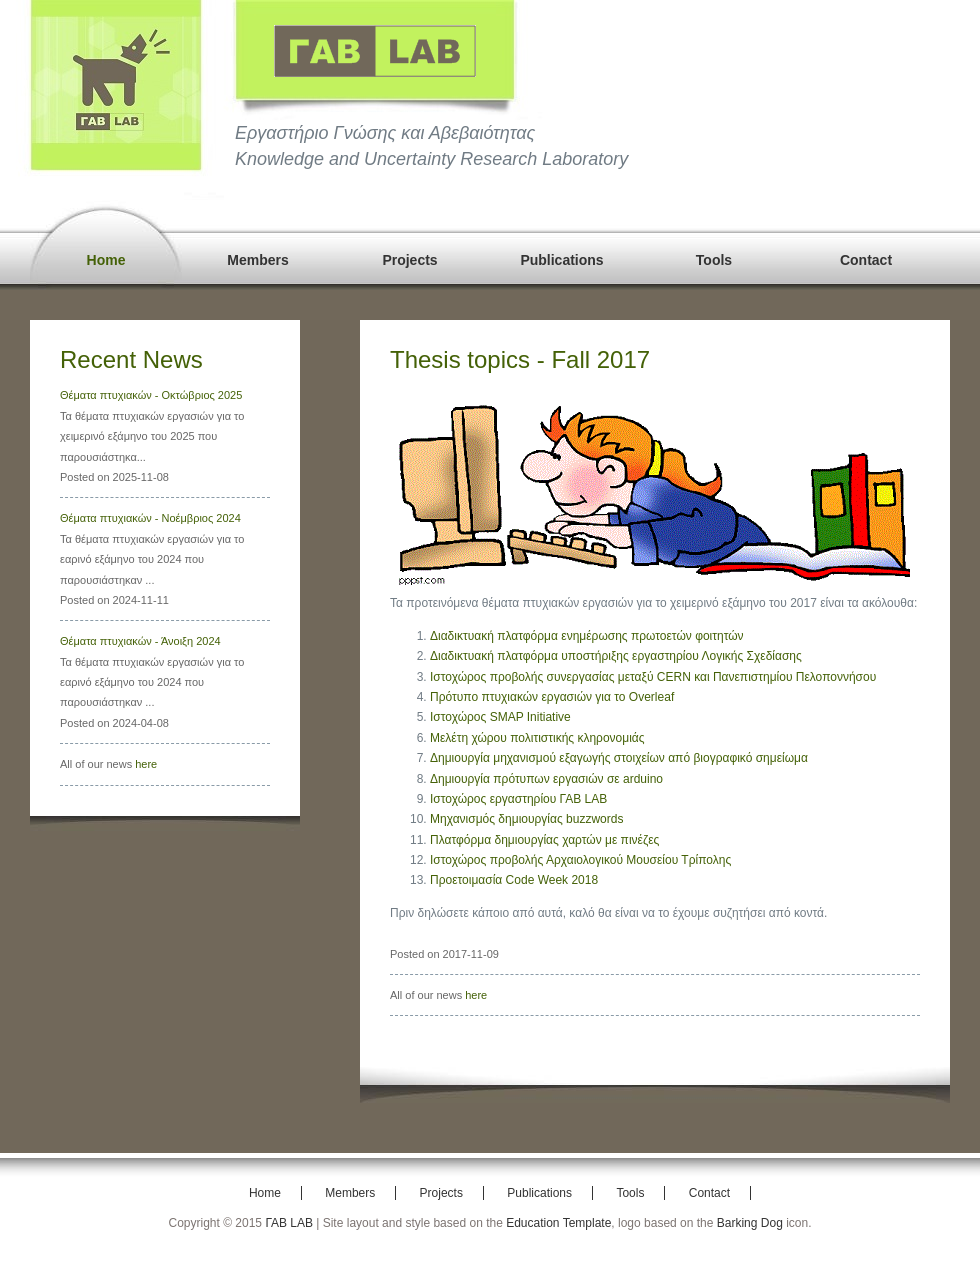 The width and height of the screenshot is (980, 1264). What do you see at coordinates (561, 260) in the screenshot?
I see `Publications` at bounding box center [561, 260].